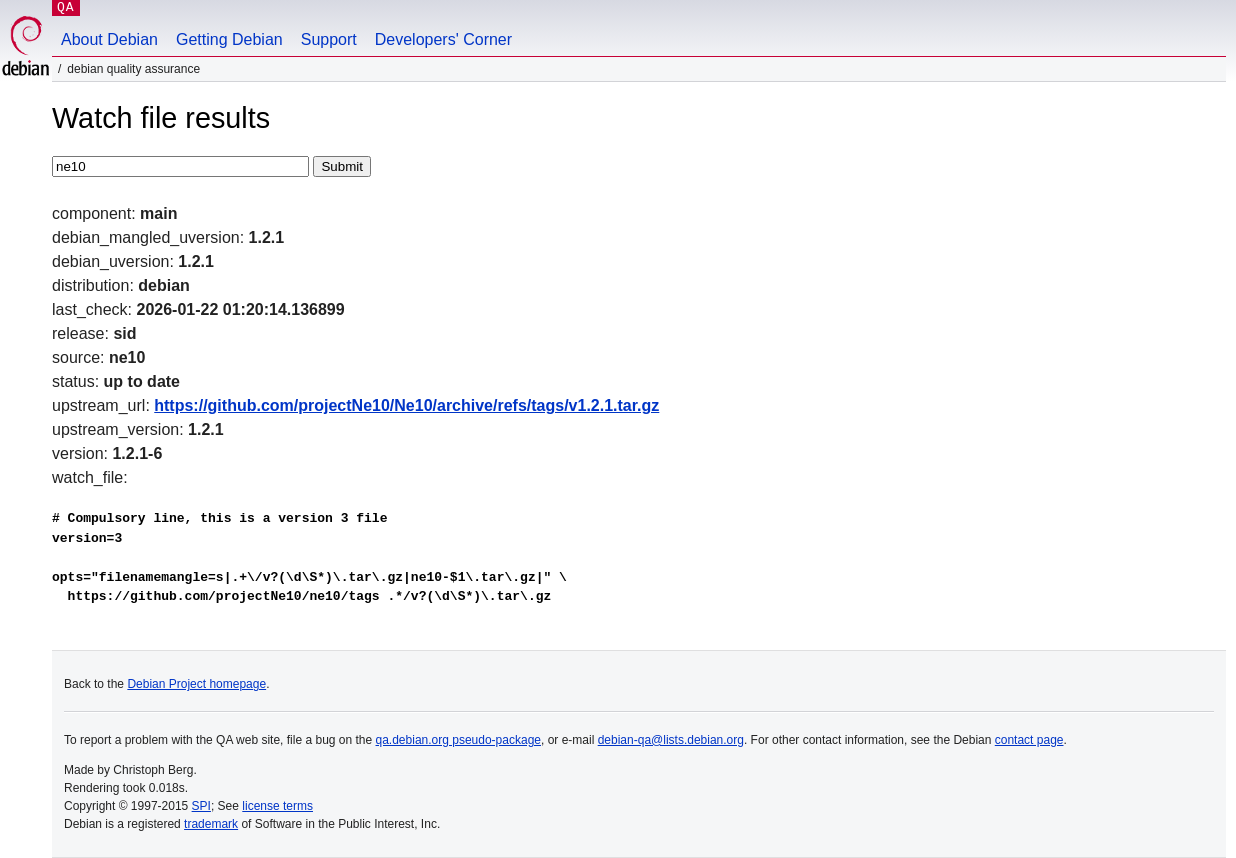  Describe the element at coordinates (671, 740) in the screenshot. I see `debian-qa@lists.debian.org` at that location.